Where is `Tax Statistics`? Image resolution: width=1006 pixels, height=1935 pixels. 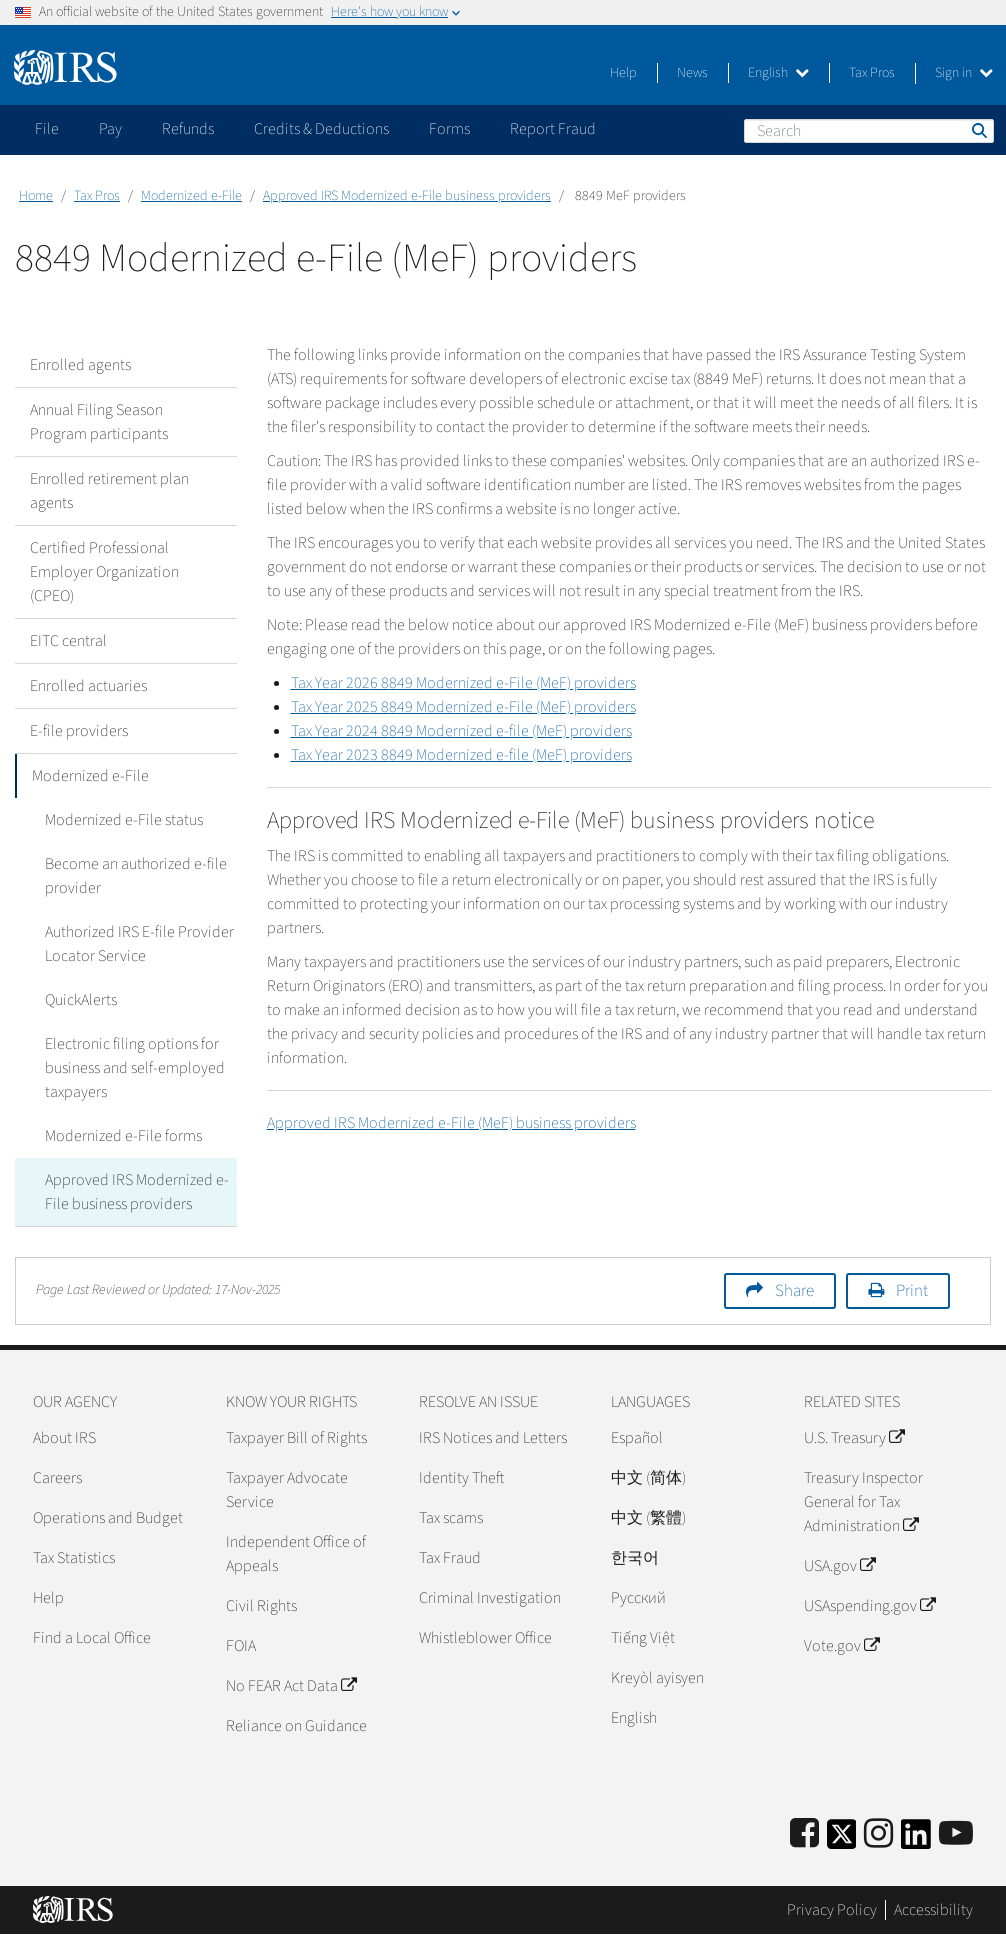
Tax Statistics is located at coordinates (74, 1558).